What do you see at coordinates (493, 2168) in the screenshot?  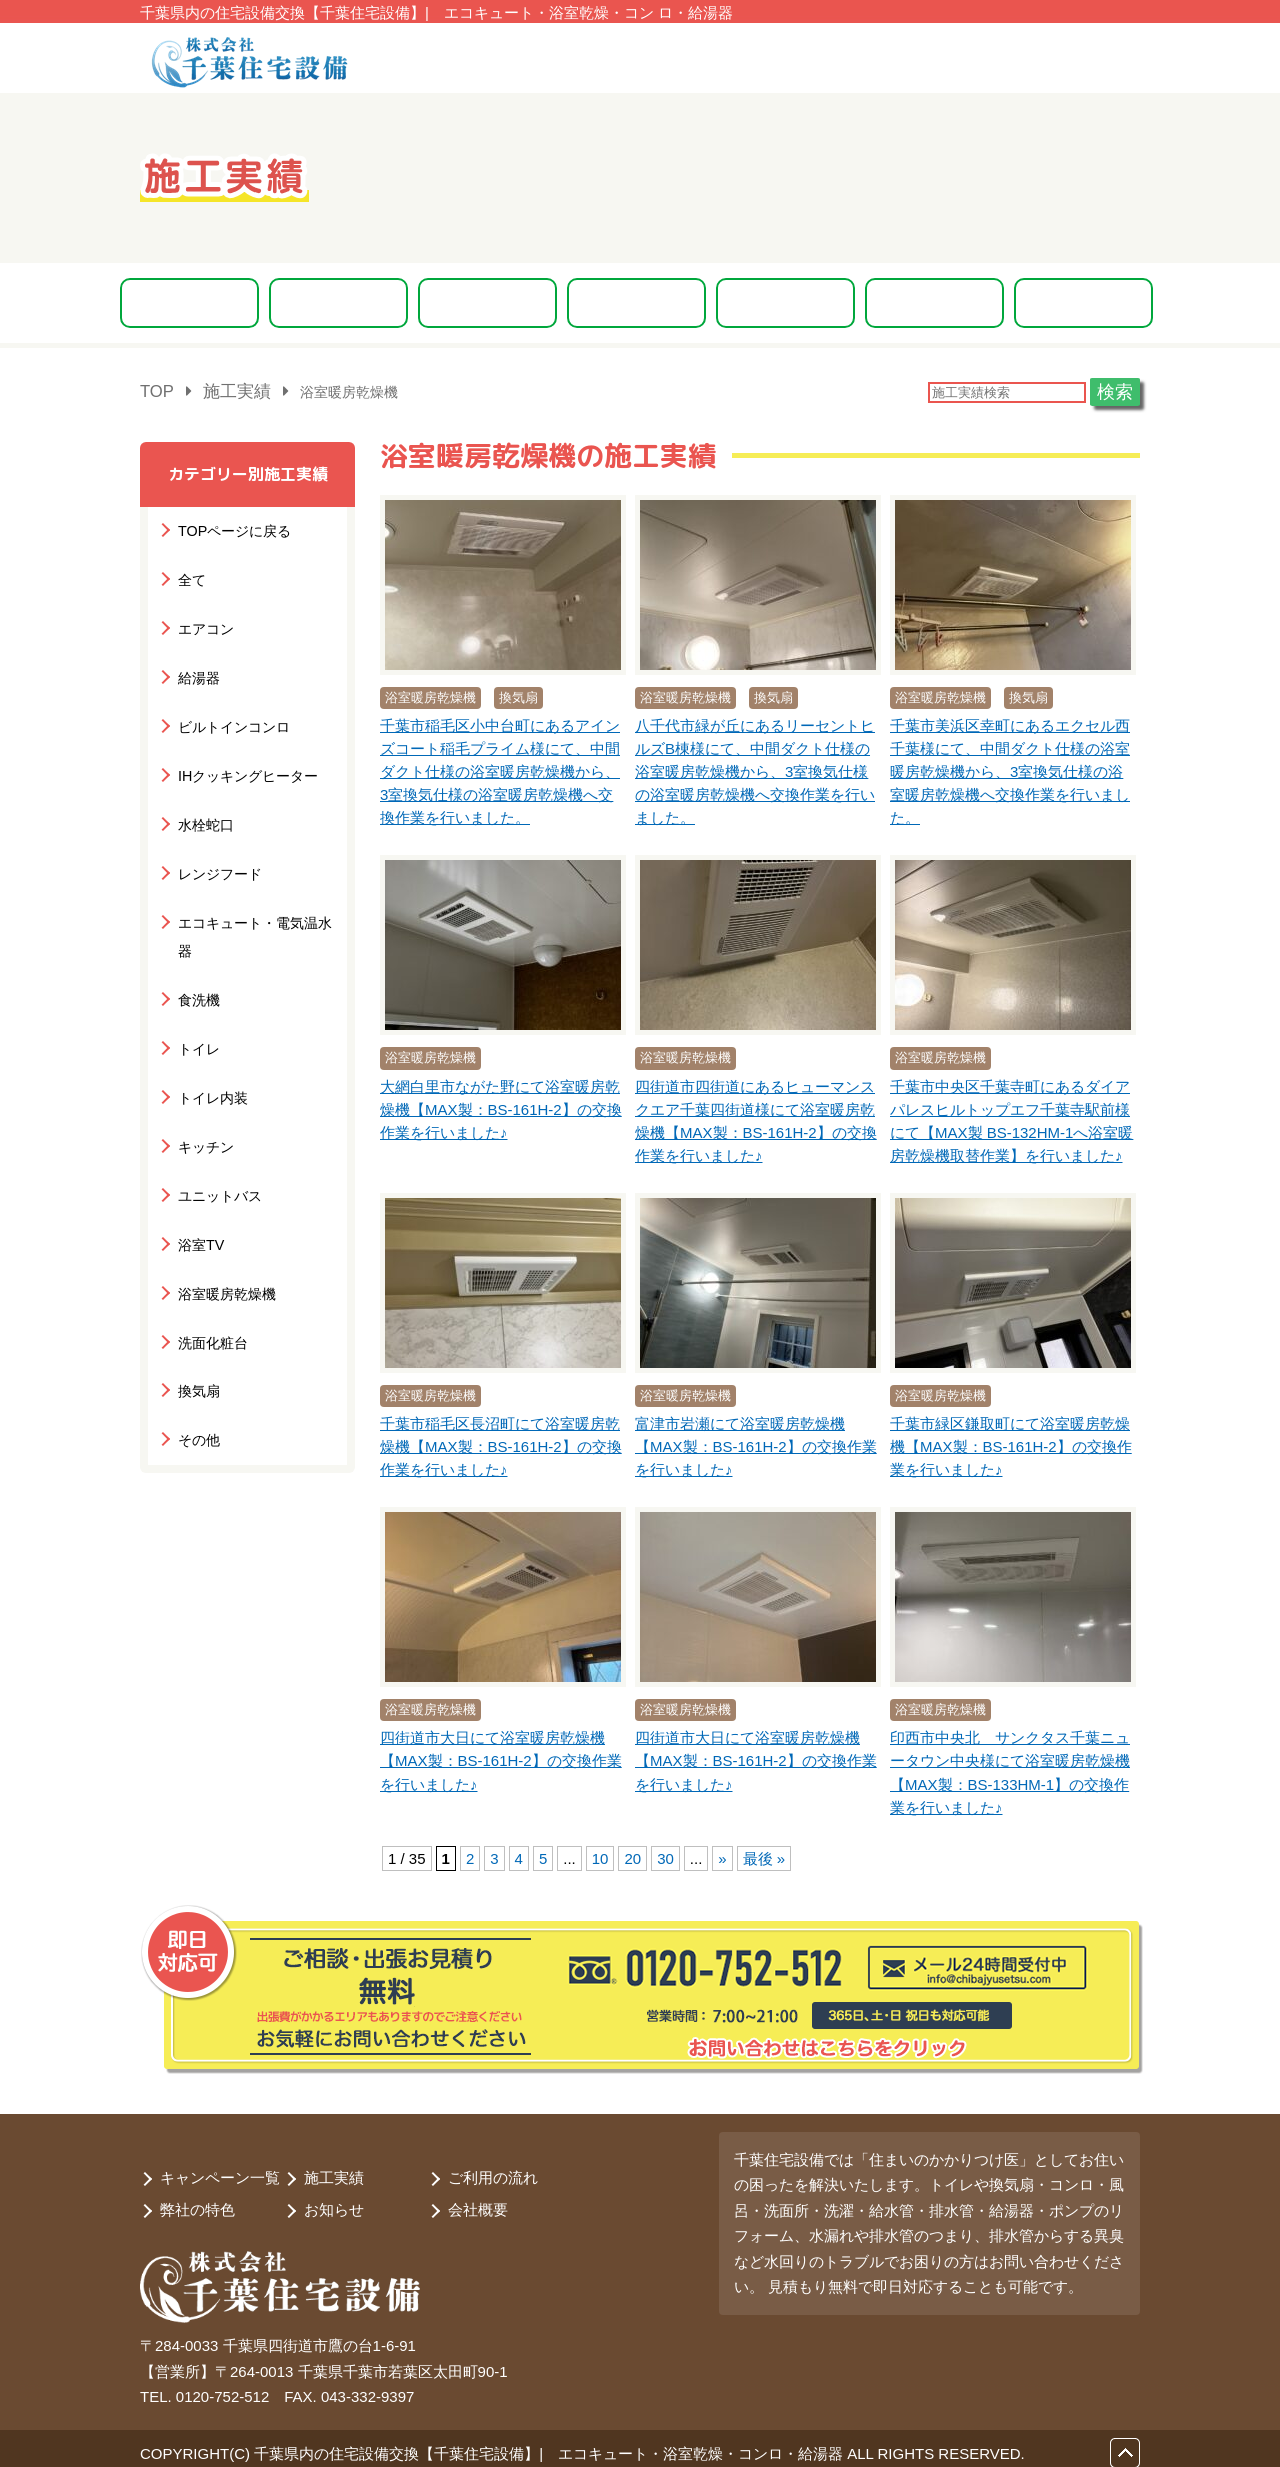 I see `ご利用の流れ` at bounding box center [493, 2168].